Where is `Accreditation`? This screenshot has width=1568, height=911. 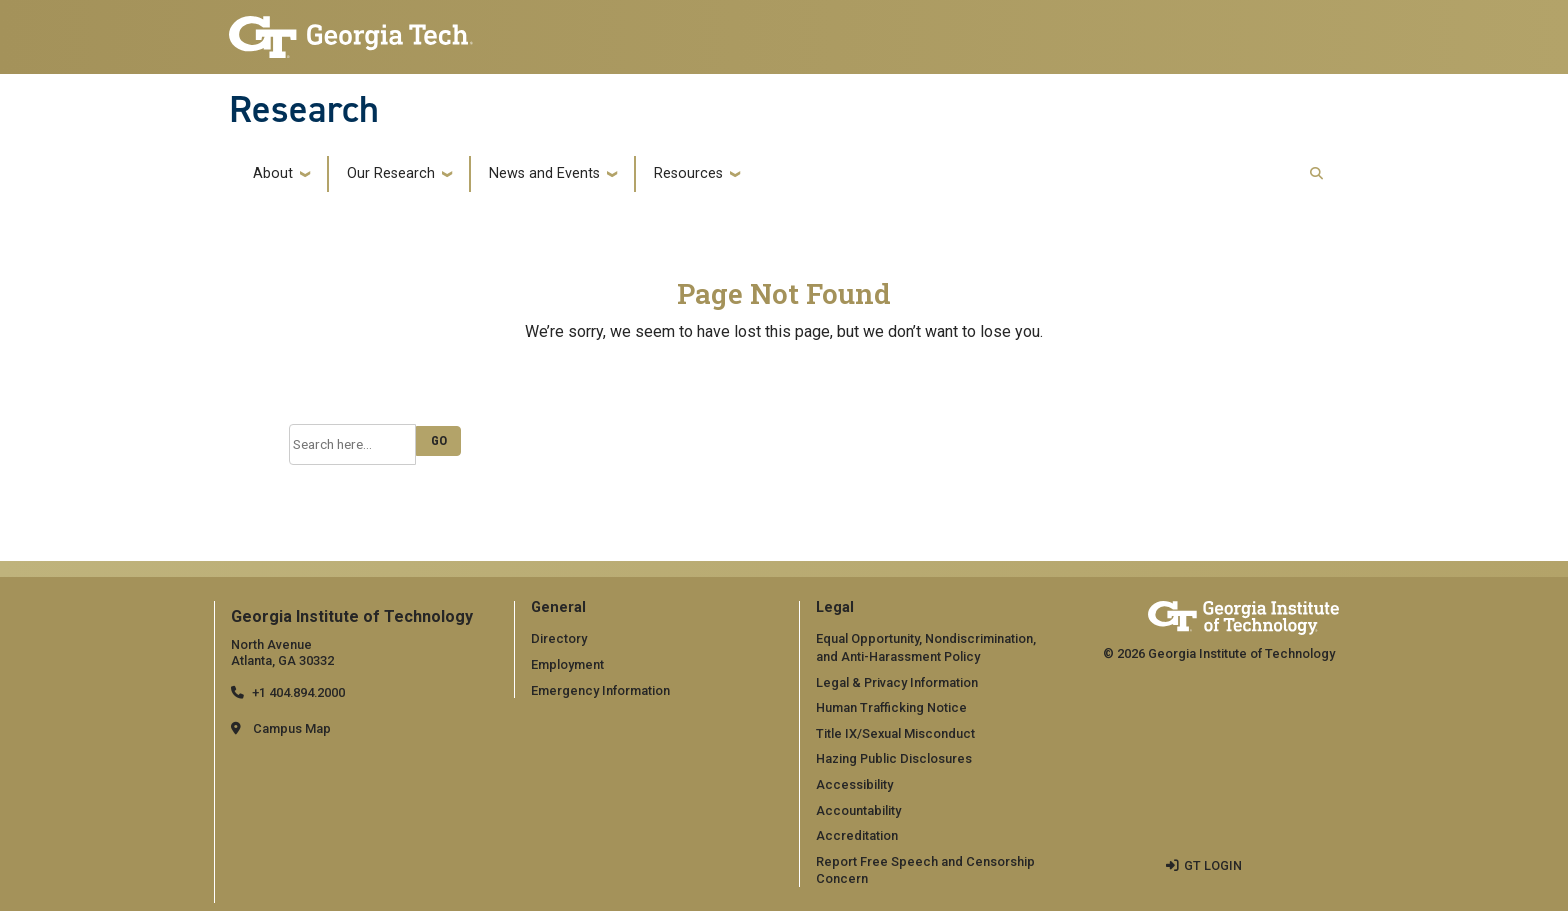
Accreditation is located at coordinates (857, 835).